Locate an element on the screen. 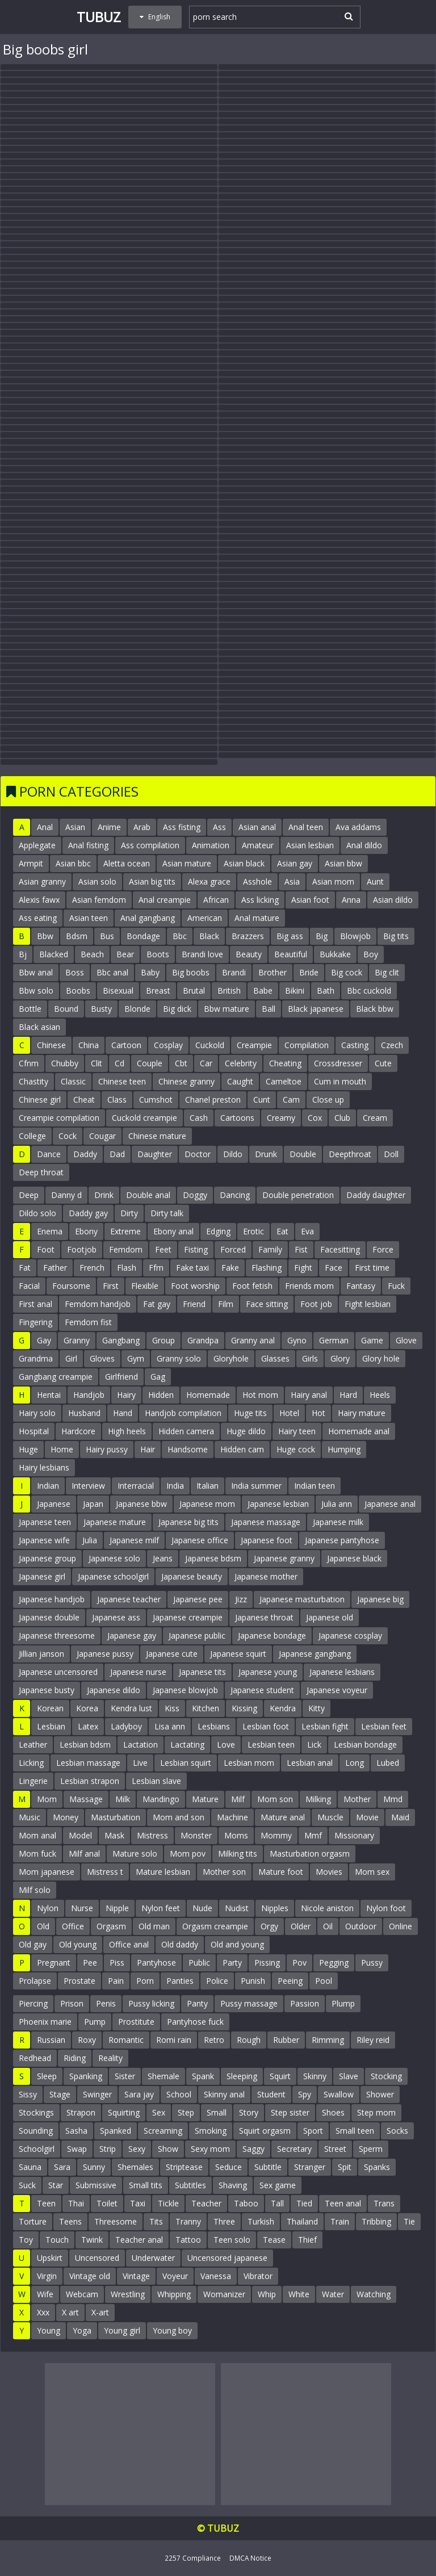  Japanese pantyhose is located at coordinates (342, 1540).